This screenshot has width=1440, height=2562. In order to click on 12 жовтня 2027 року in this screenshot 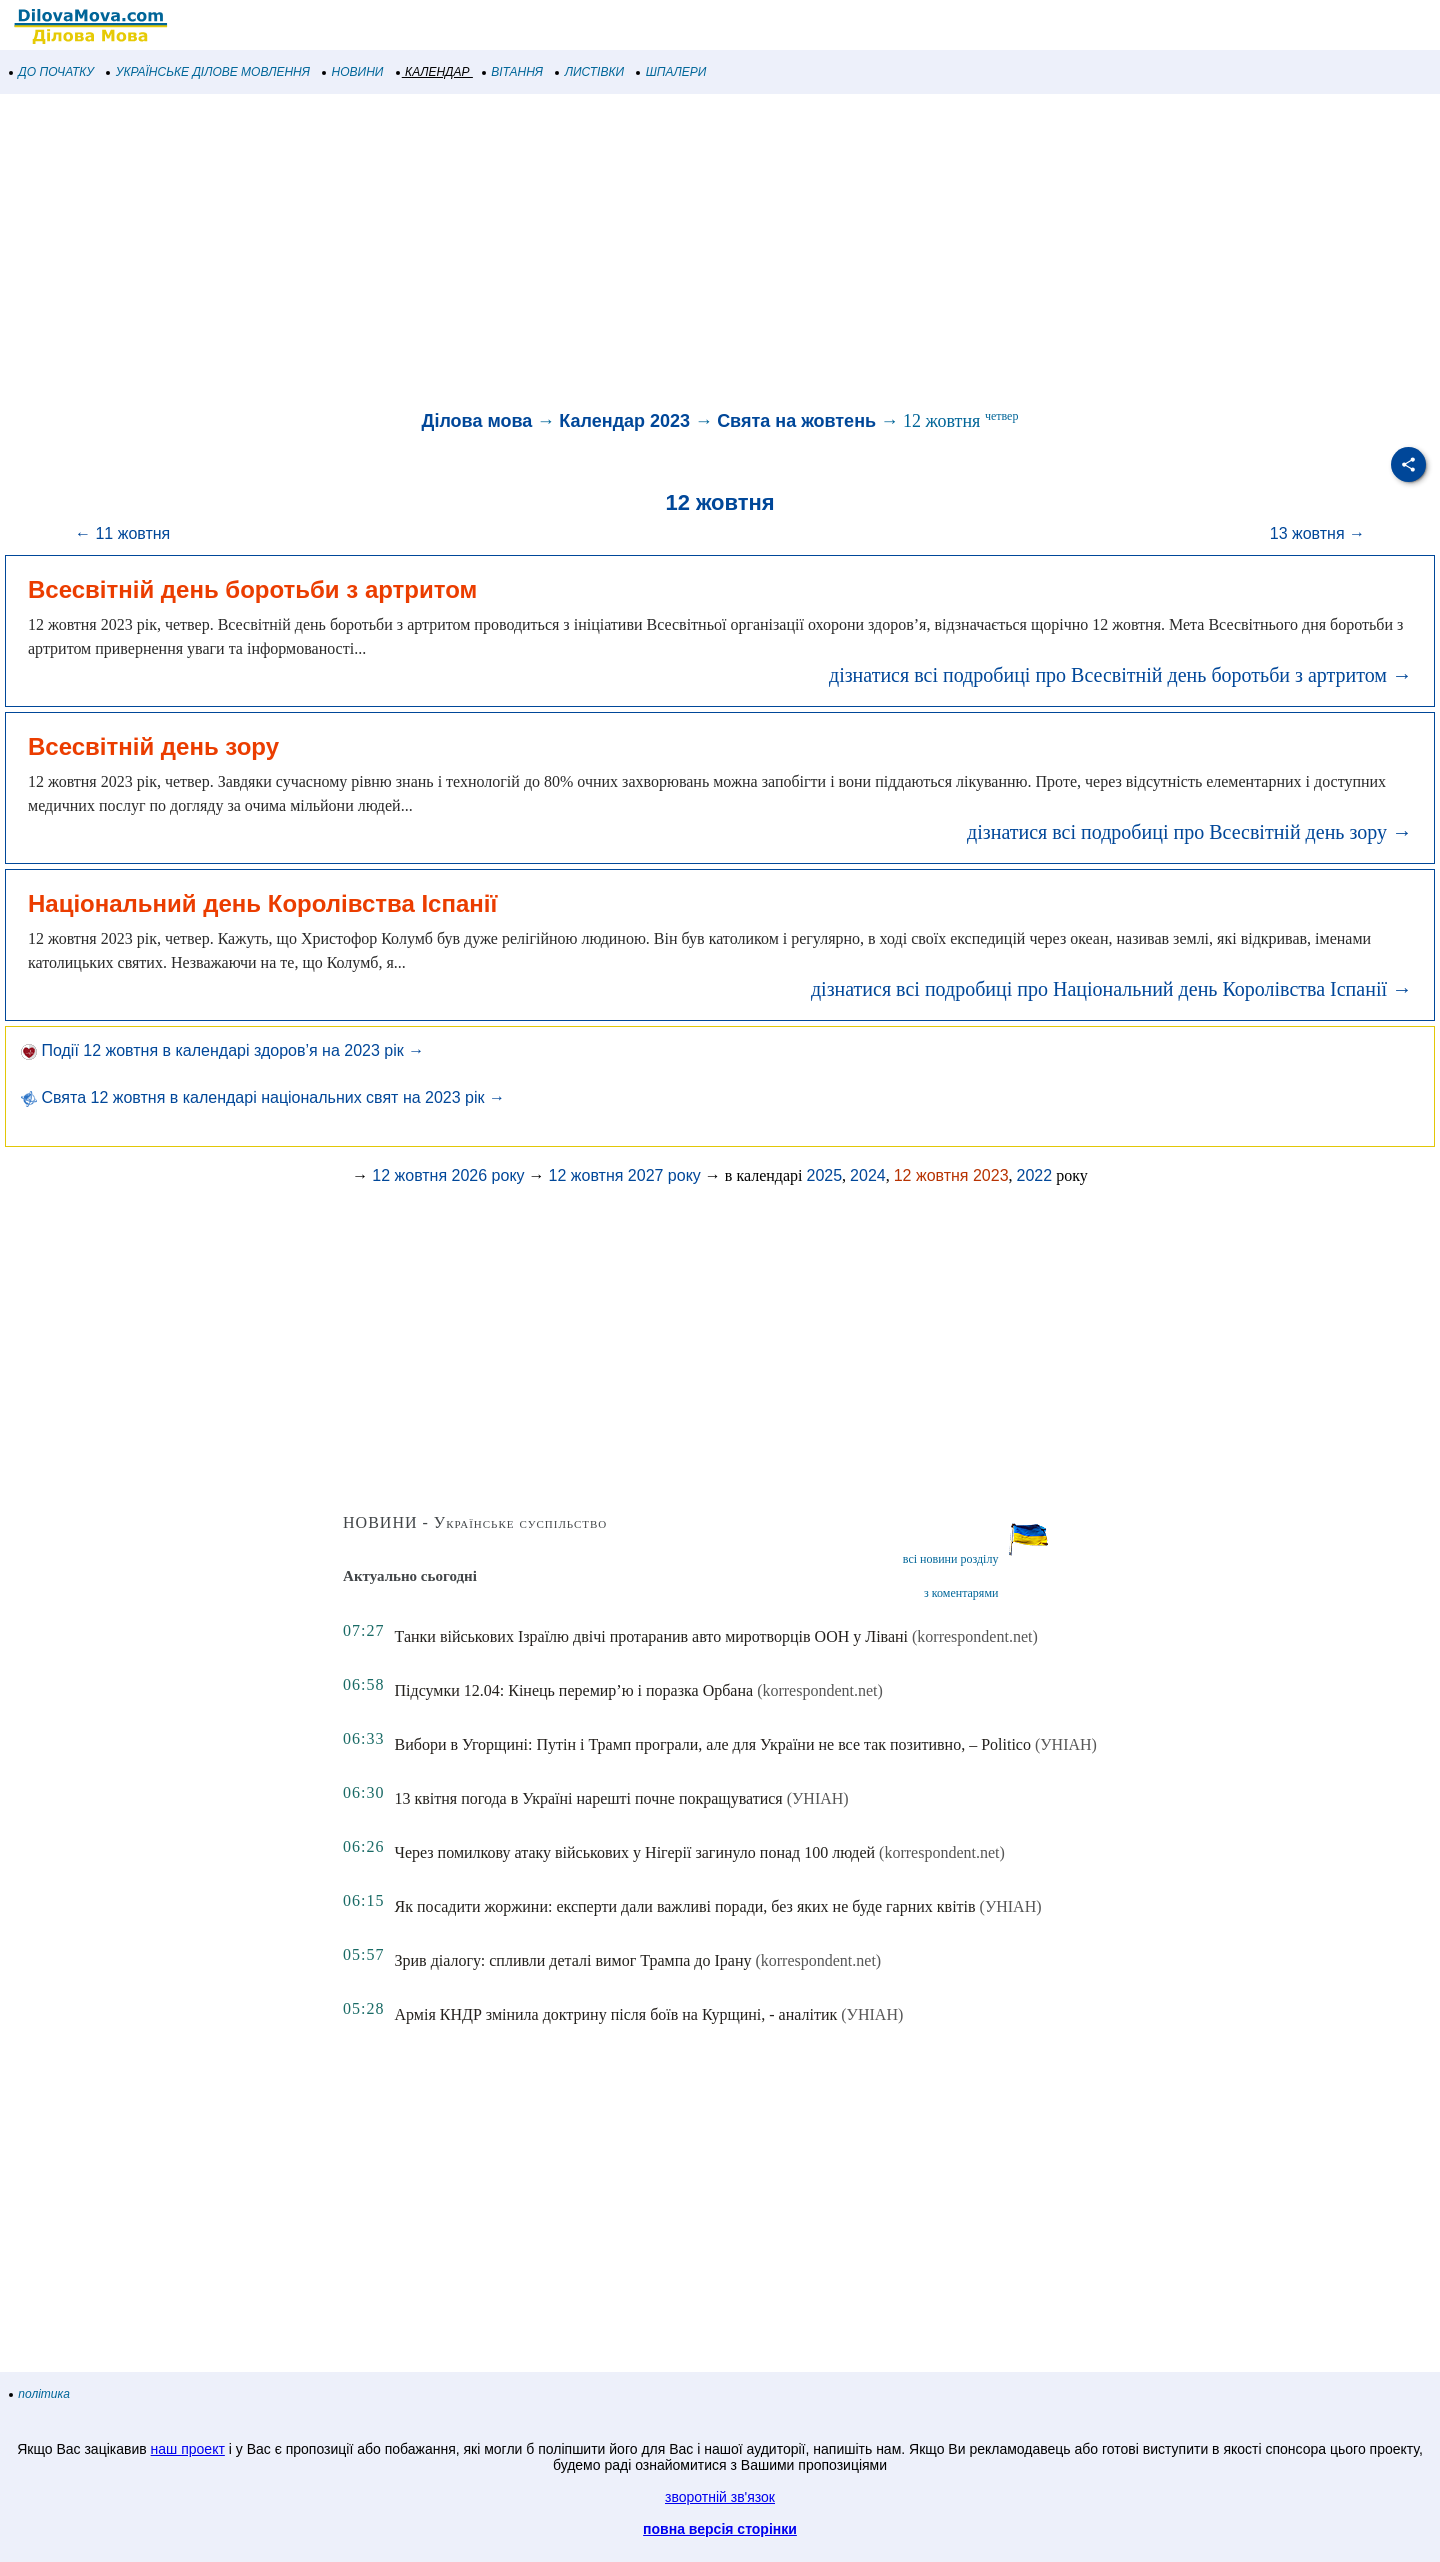, I will do `click(625, 1175)`.